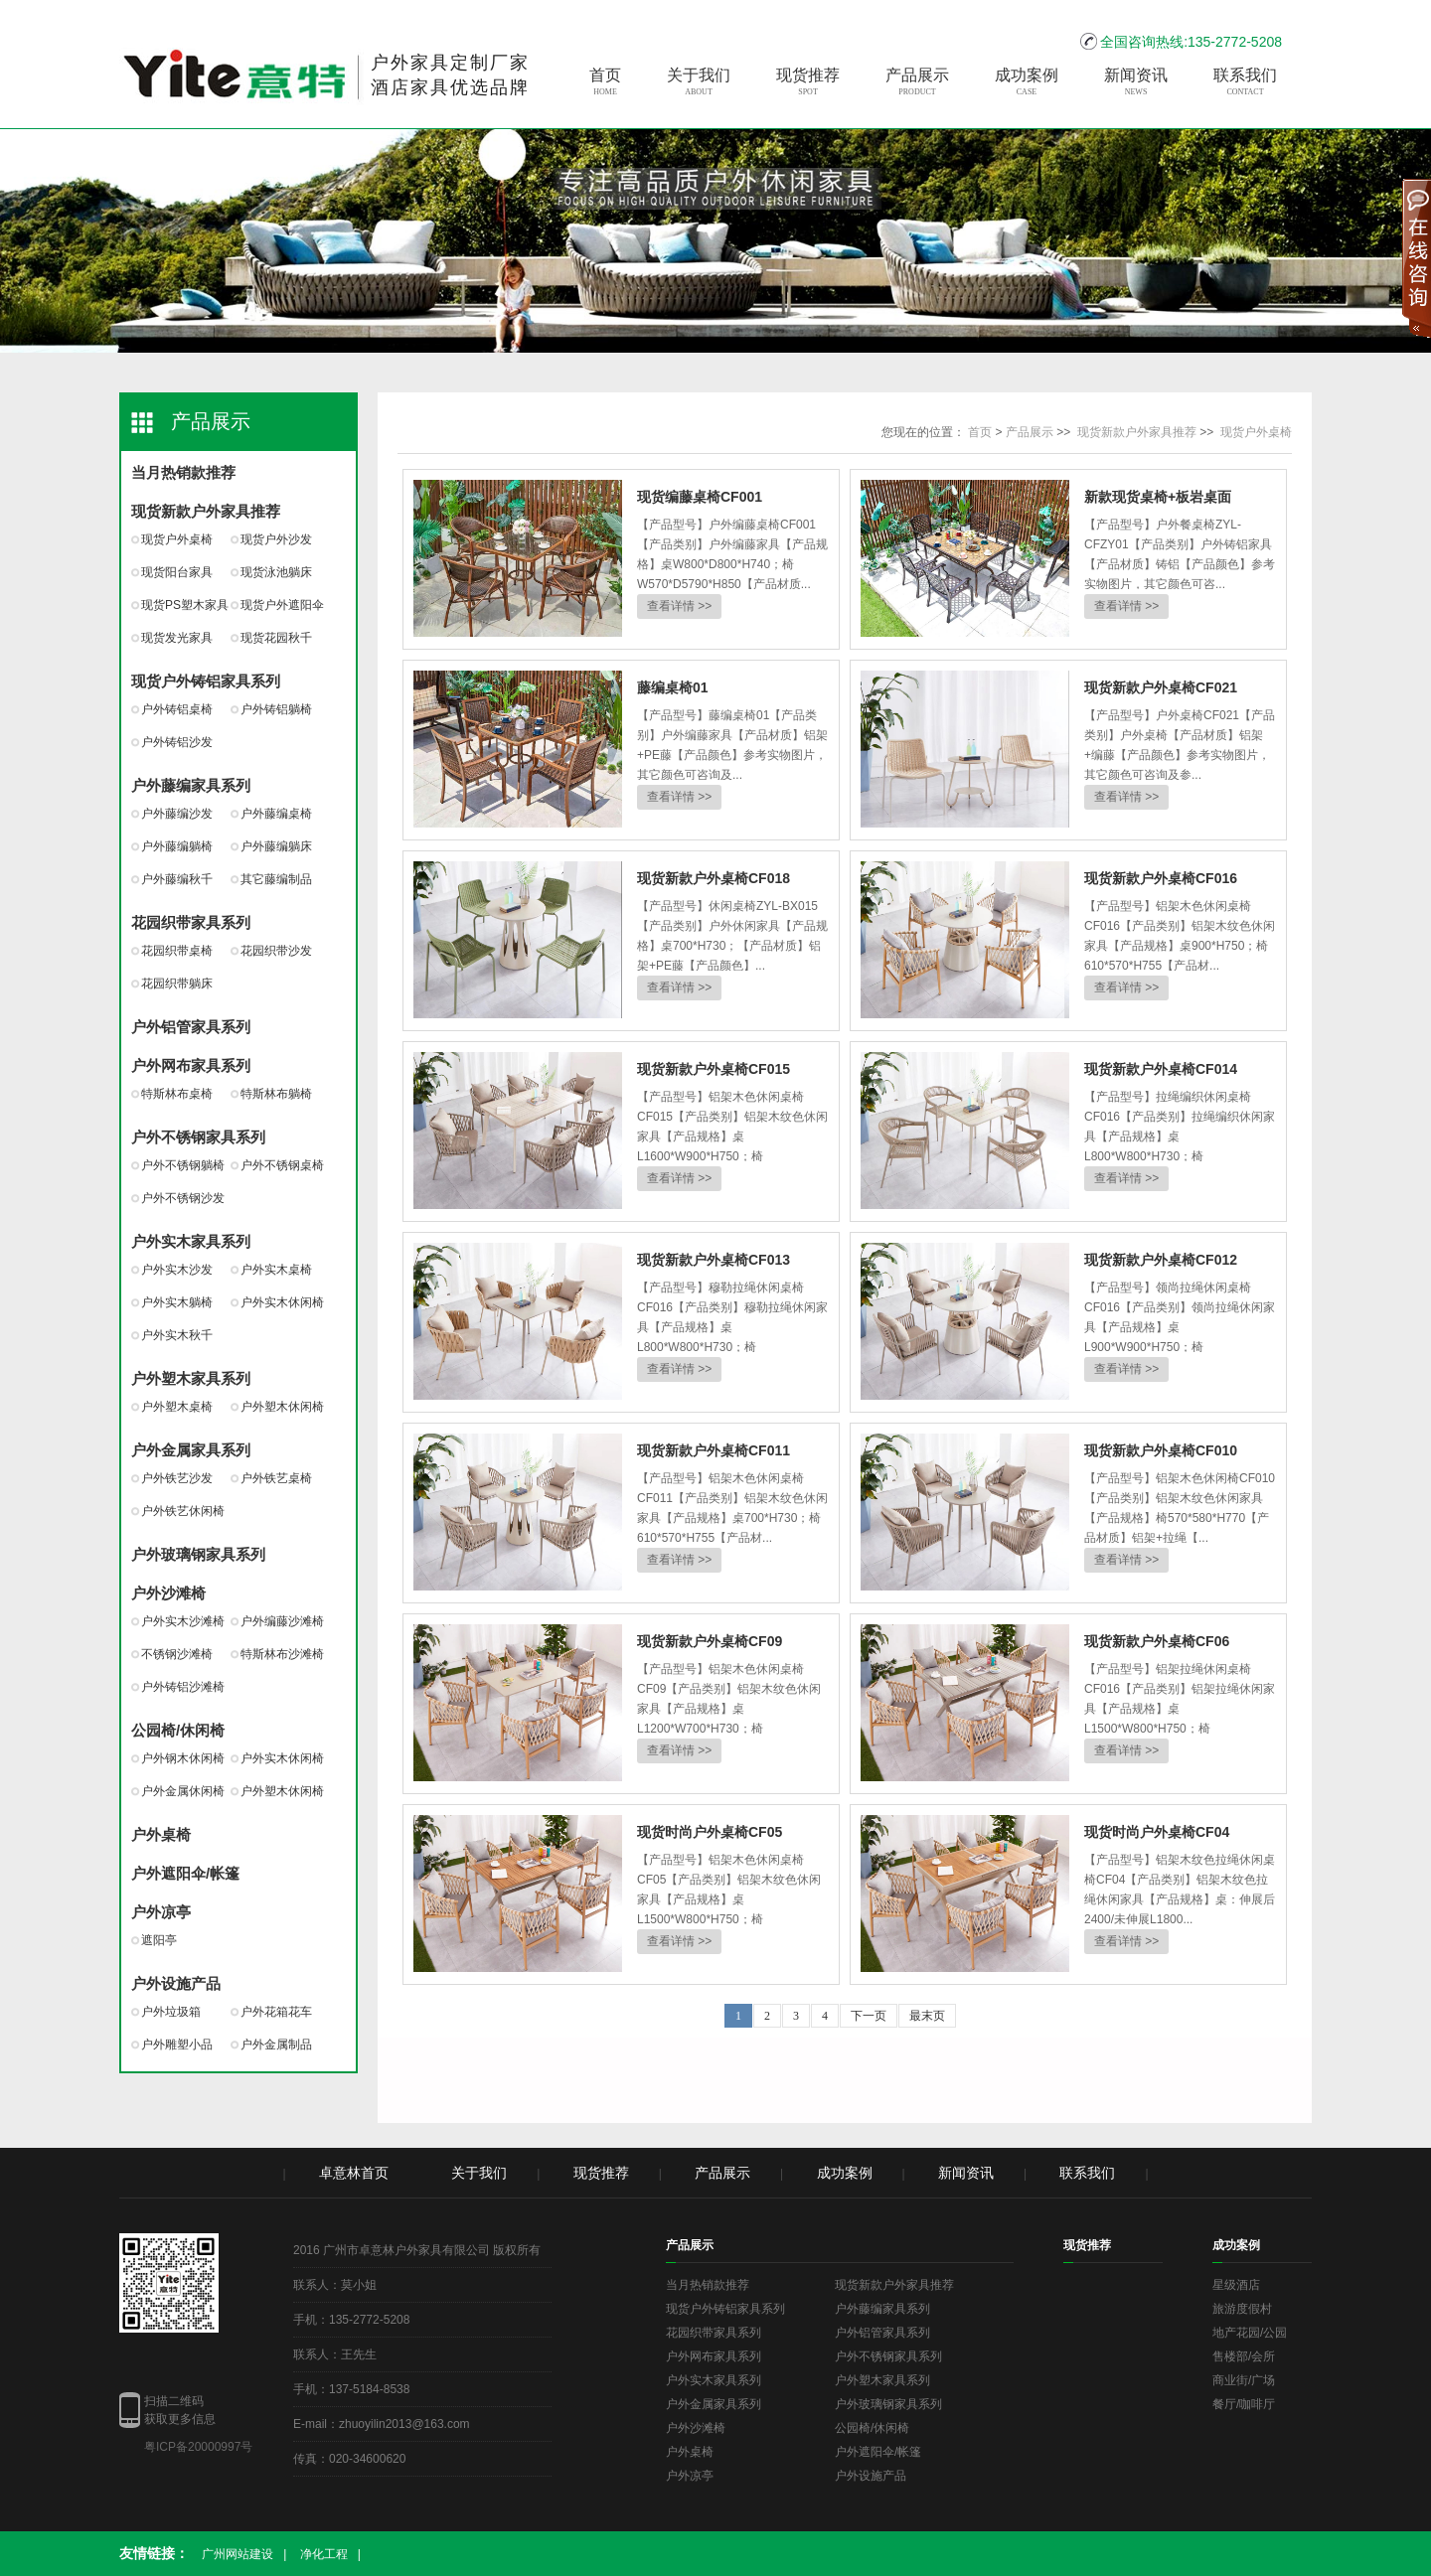  What do you see at coordinates (276, 2044) in the screenshot?
I see `户外金属制品` at bounding box center [276, 2044].